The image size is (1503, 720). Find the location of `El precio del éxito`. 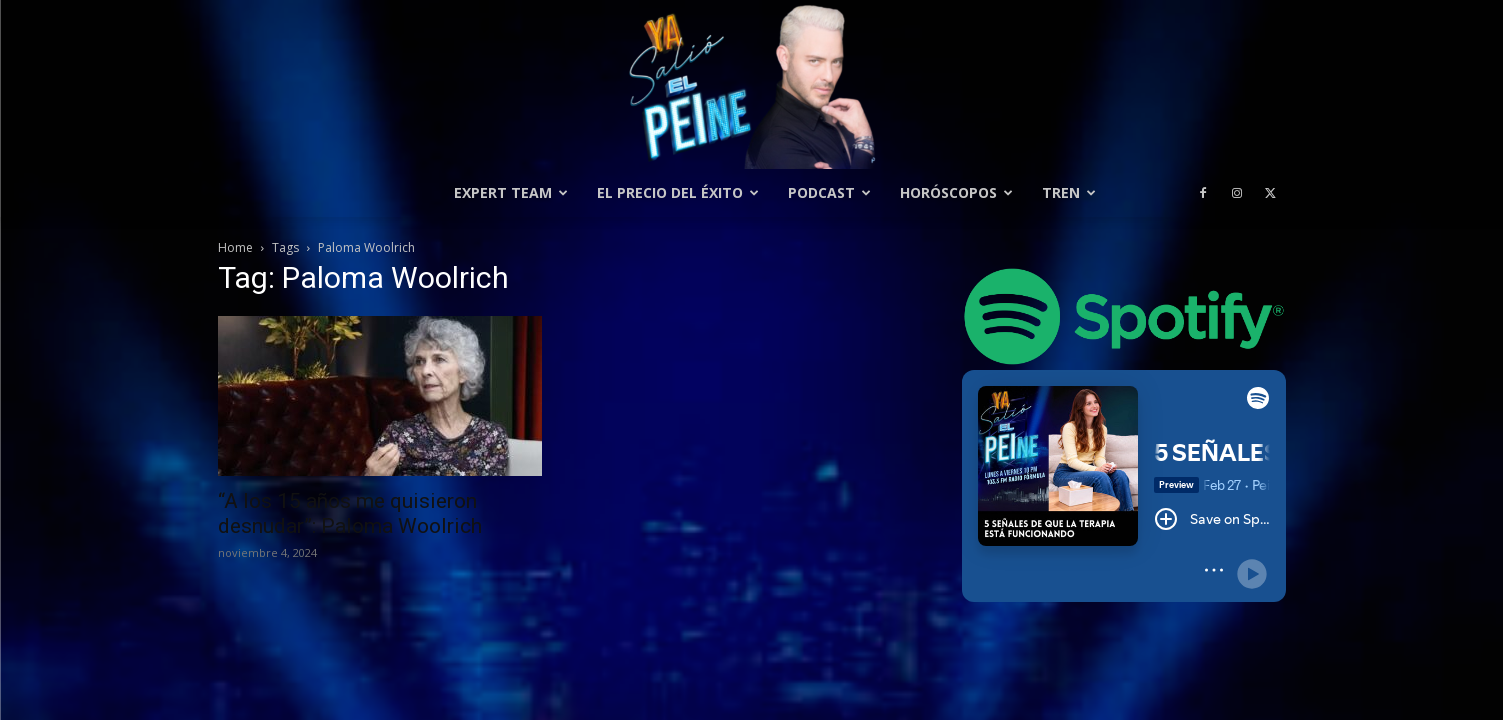

El precio del éxito is located at coordinates (678, 192).